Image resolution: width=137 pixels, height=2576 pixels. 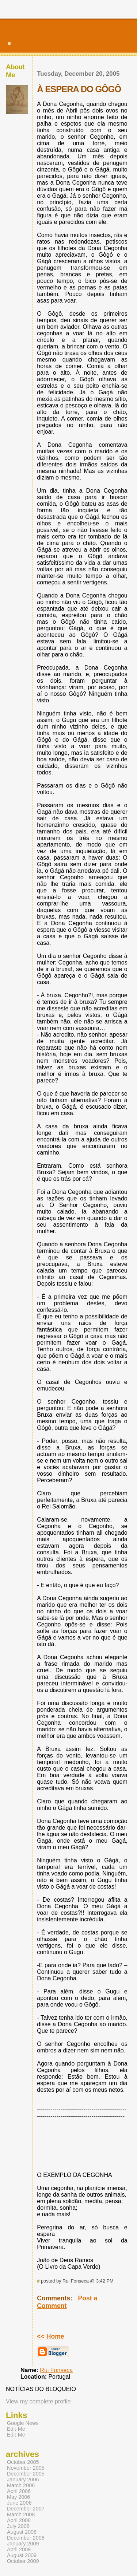 I want to click on April 2008, so click(x=19, y=2520).